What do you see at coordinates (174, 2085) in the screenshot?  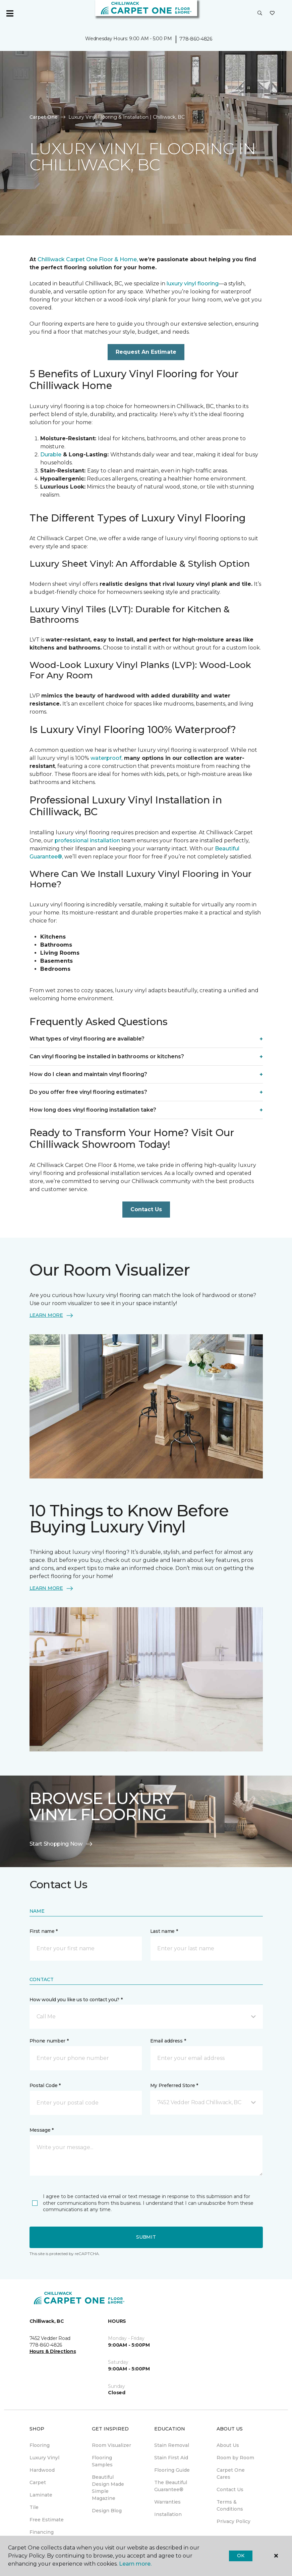 I see `My Preferred Store *` at bounding box center [174, 2085].